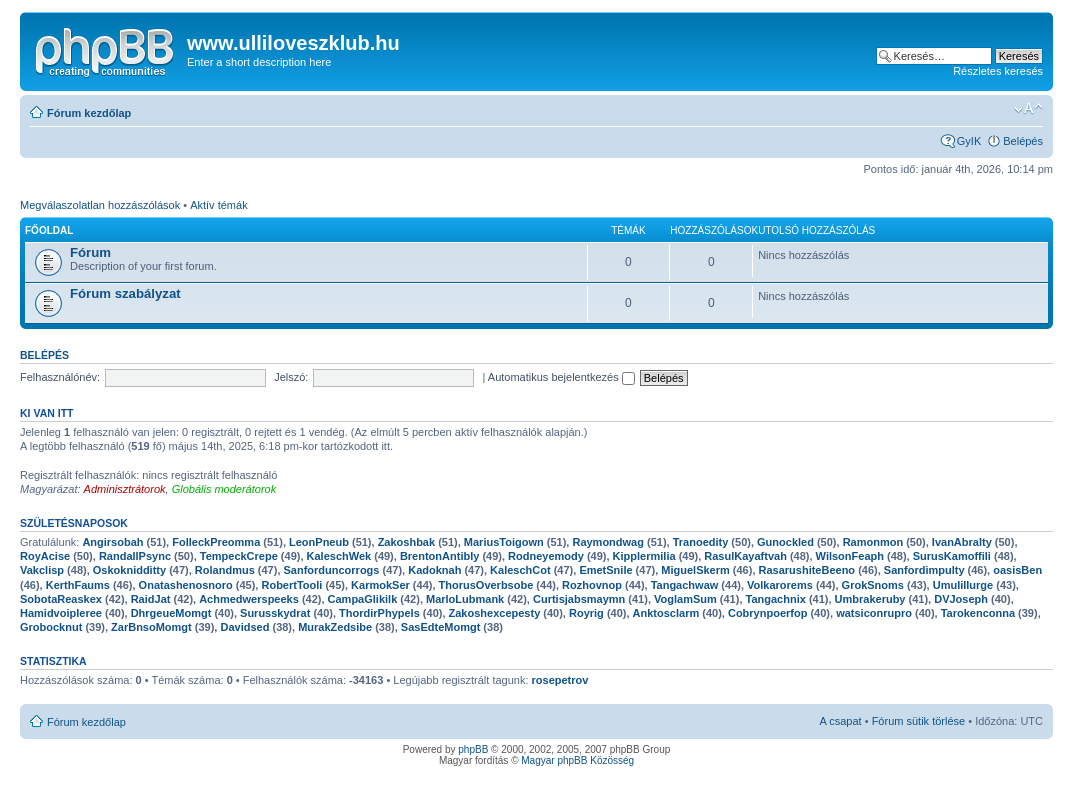 Image resolution: width=1073 pixels, height=794 pixels. What do you see at coordinates (45, 556) in the screenshot?
I see `RoyAcise` at bounding box center [45, 556].